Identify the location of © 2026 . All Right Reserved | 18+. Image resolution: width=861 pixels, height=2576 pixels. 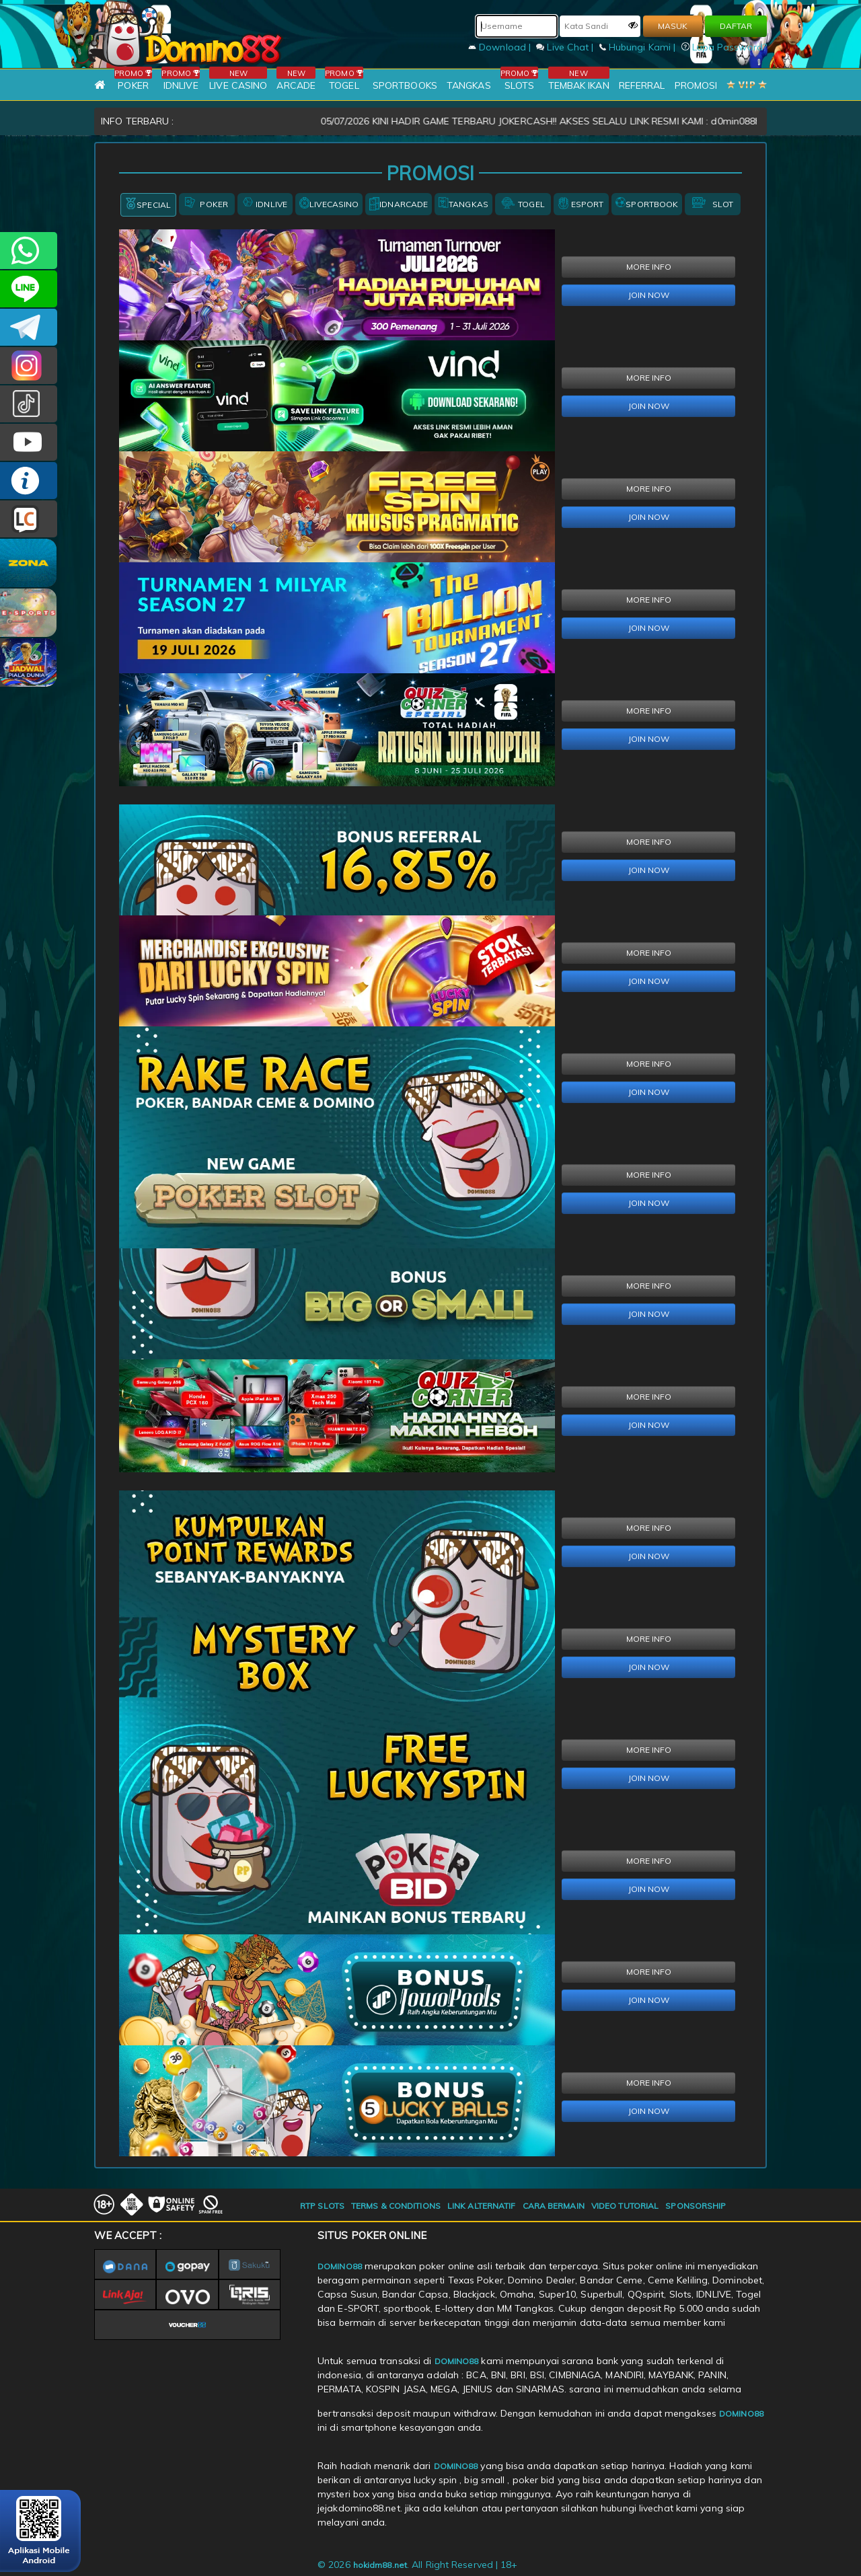
(417, 2565).